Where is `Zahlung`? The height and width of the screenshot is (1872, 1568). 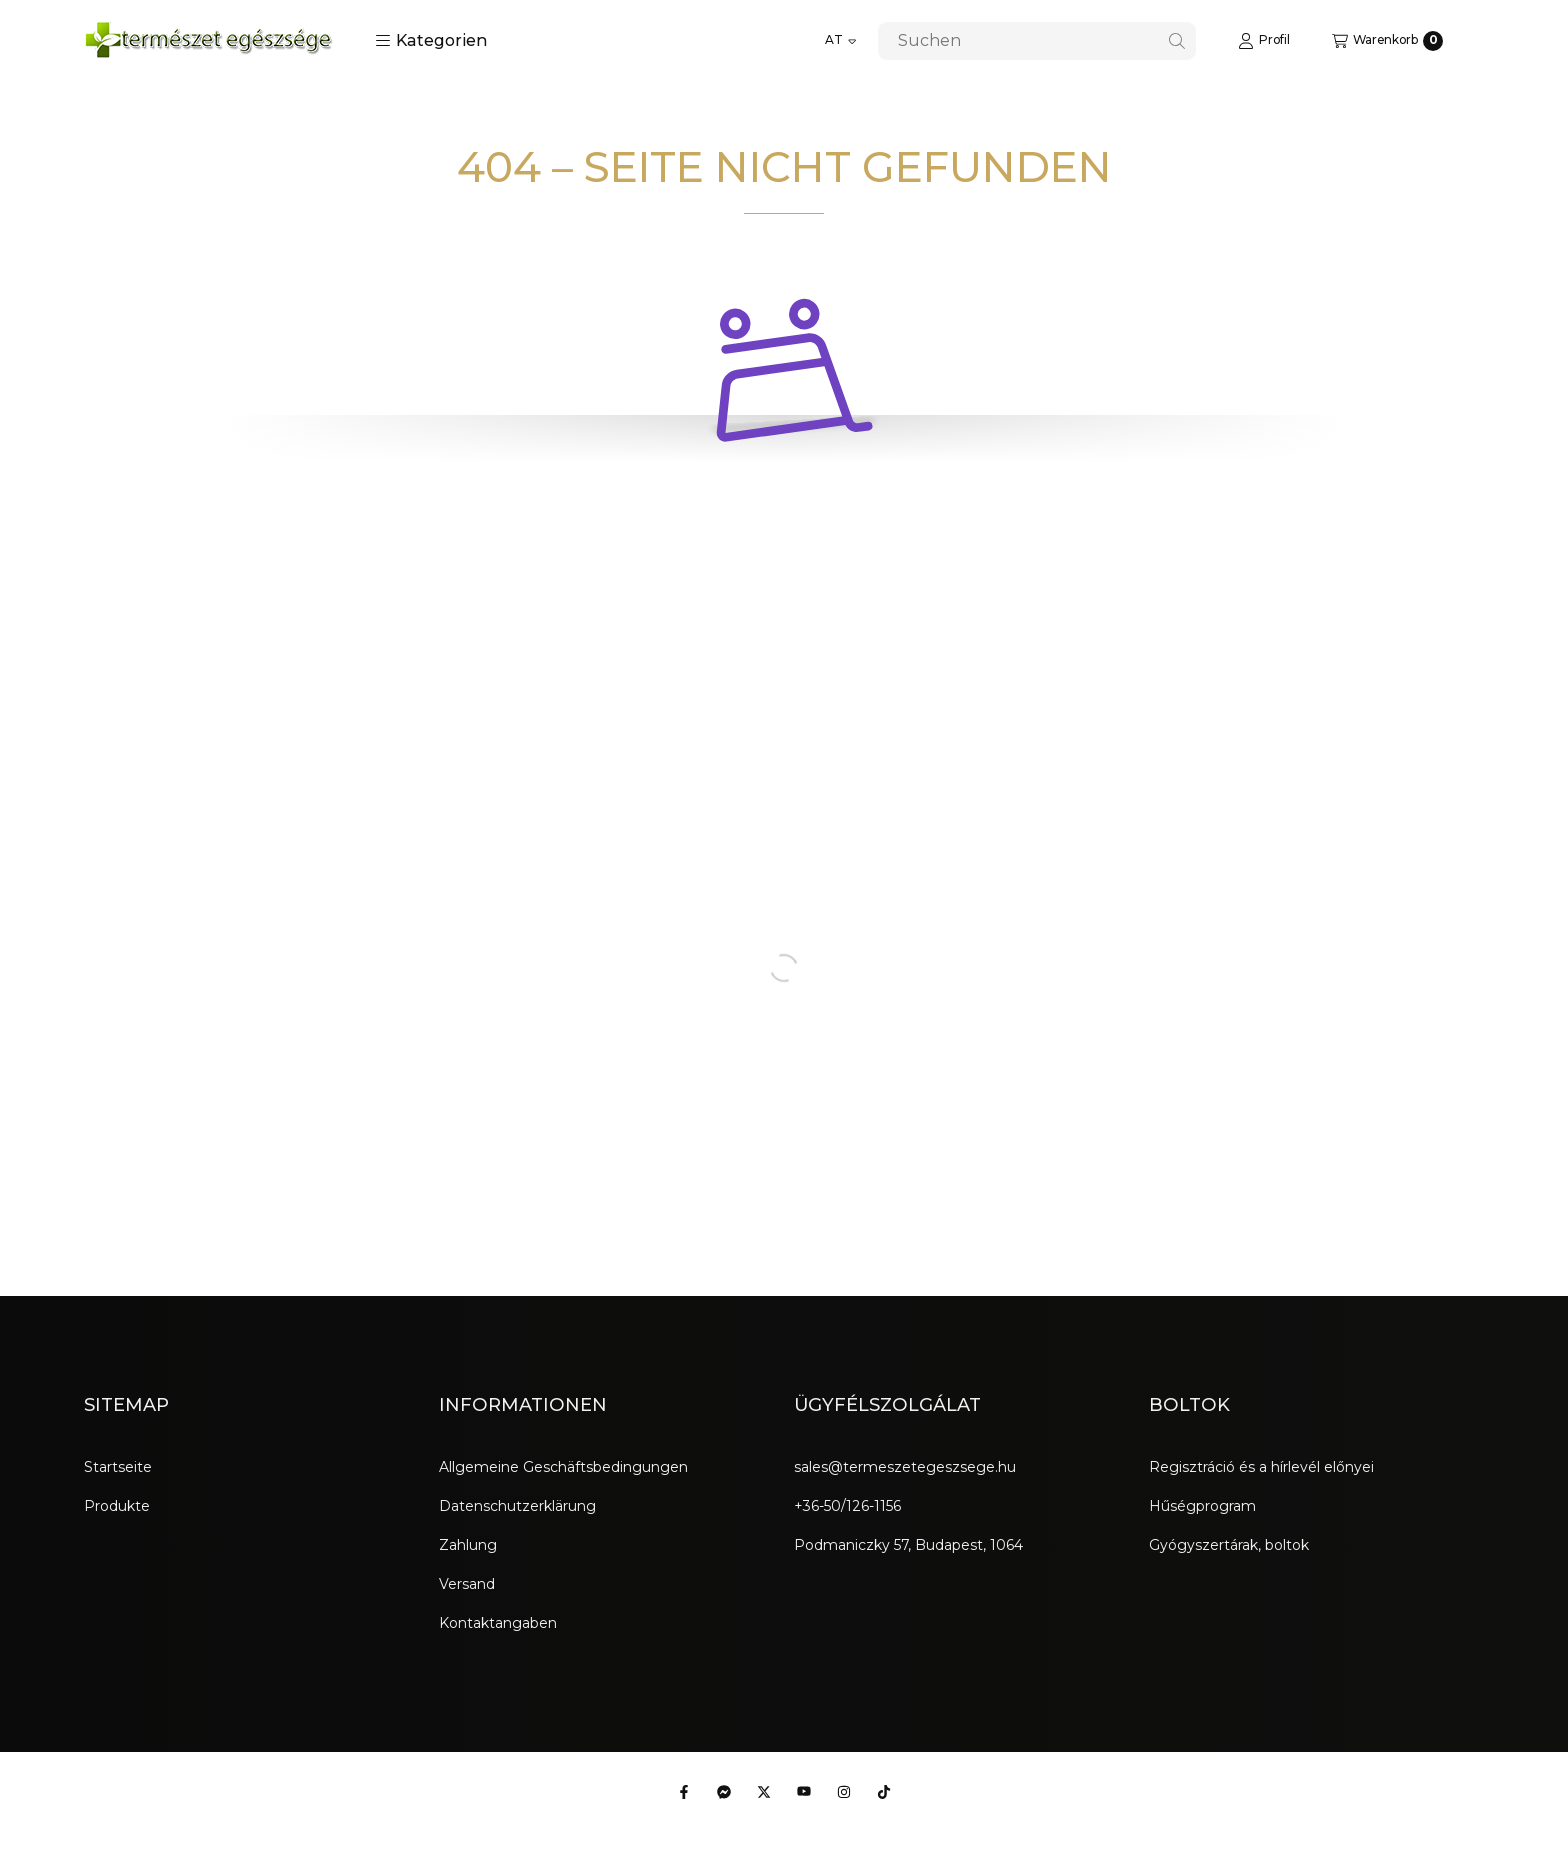 Zahlung is located at coordinates (468, 1545).